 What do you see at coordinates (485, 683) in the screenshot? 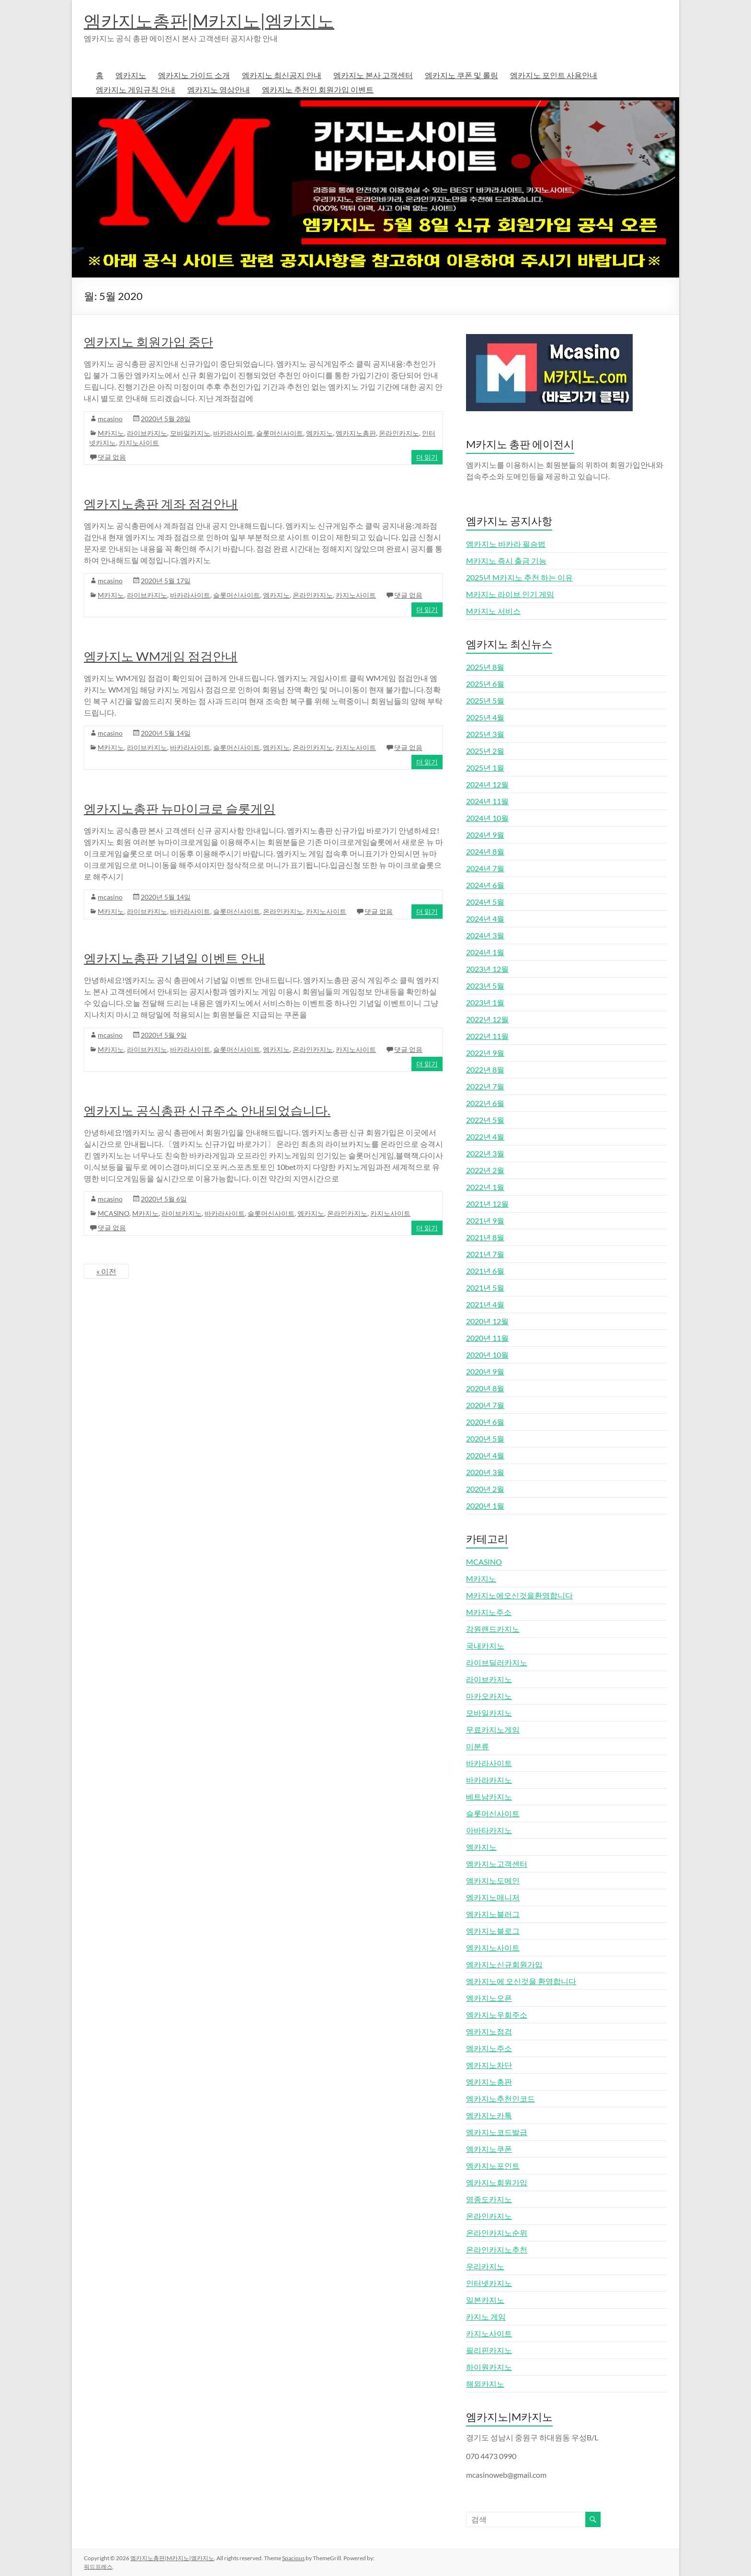
I see `2025년 6월` at bounding box center [485, 683].